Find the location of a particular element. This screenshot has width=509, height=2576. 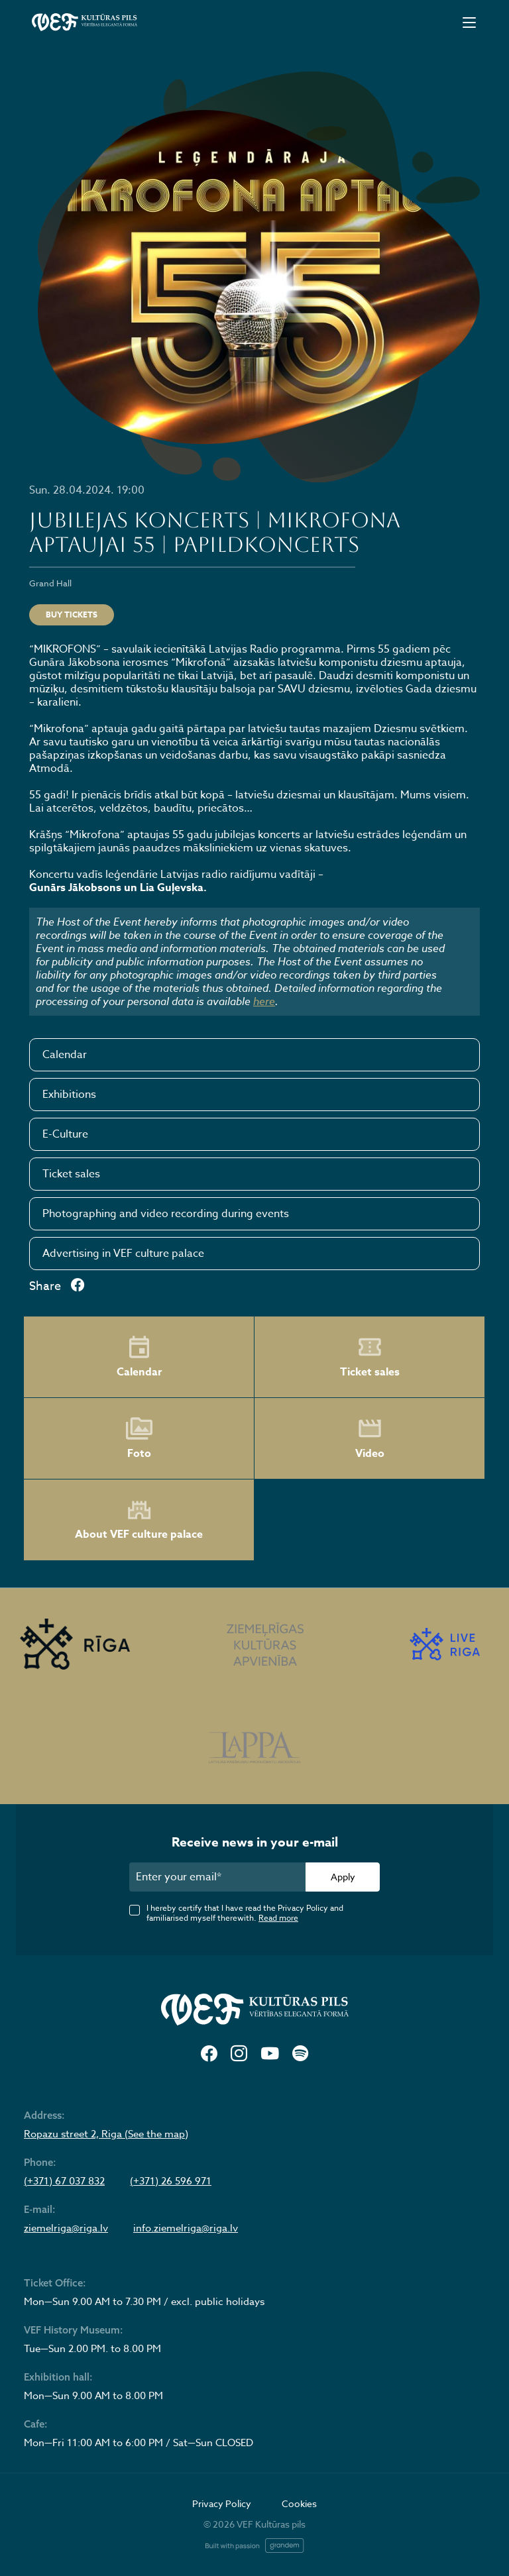

Ticket sales is located at coordinates (71, 1174).